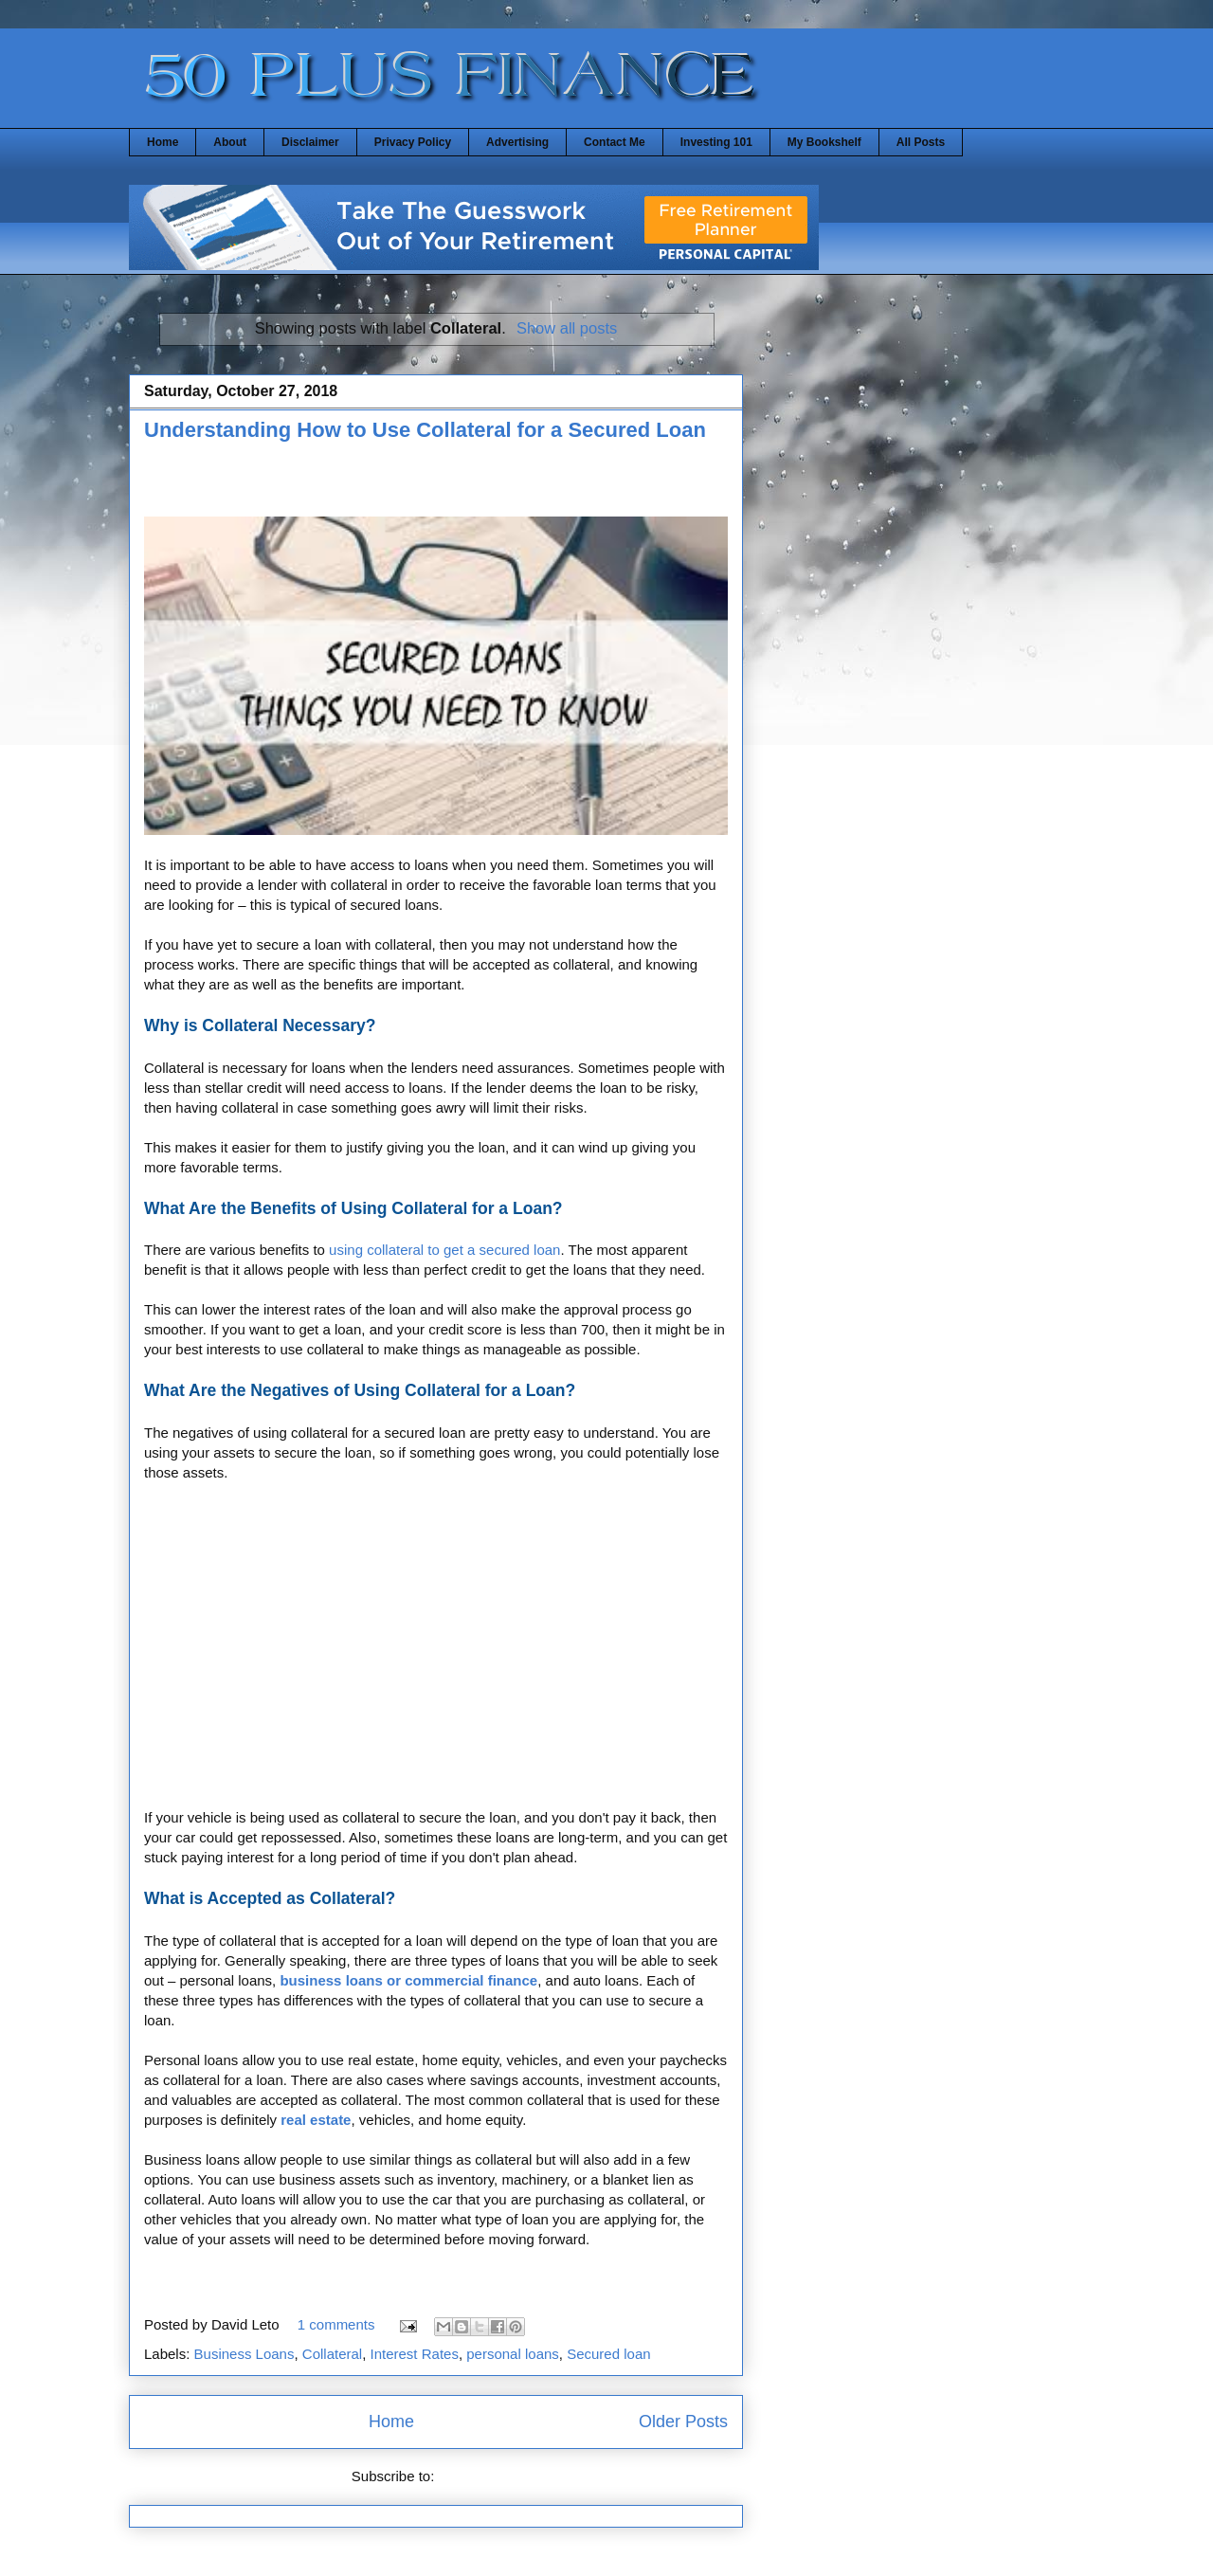 The width and height of the screenshot is (1213, 2576). I want to click on Interest Rates, so click(415, 2354).